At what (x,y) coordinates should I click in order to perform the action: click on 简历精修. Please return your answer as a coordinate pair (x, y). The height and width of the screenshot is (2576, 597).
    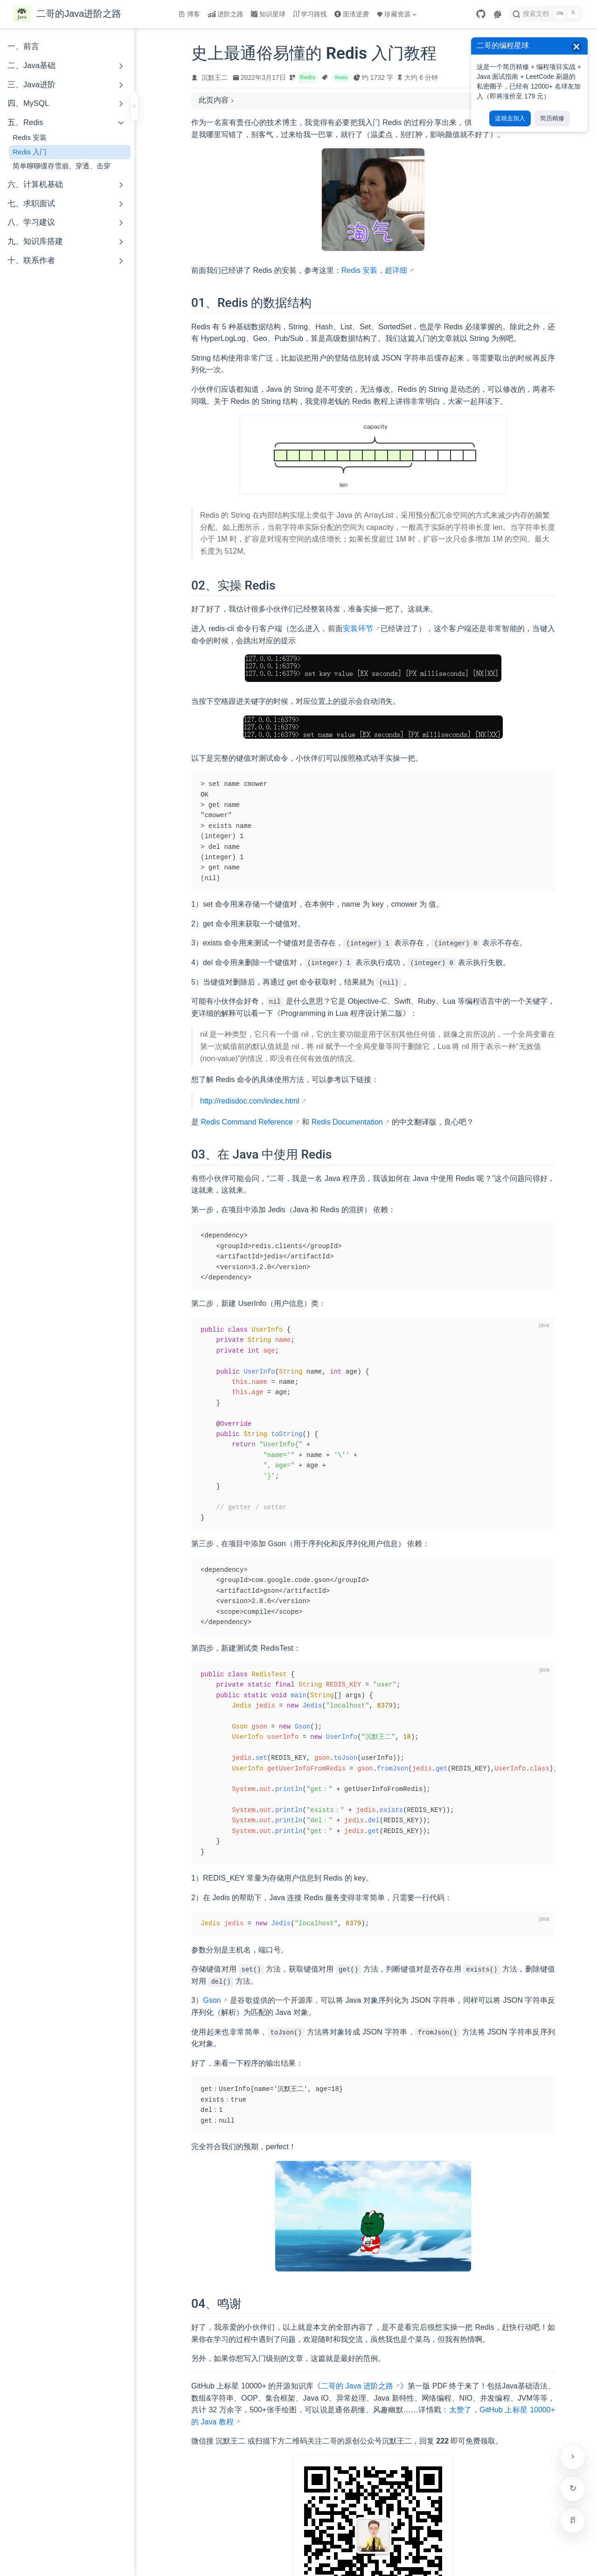
    Looking at the image, I should click on (552, 118).